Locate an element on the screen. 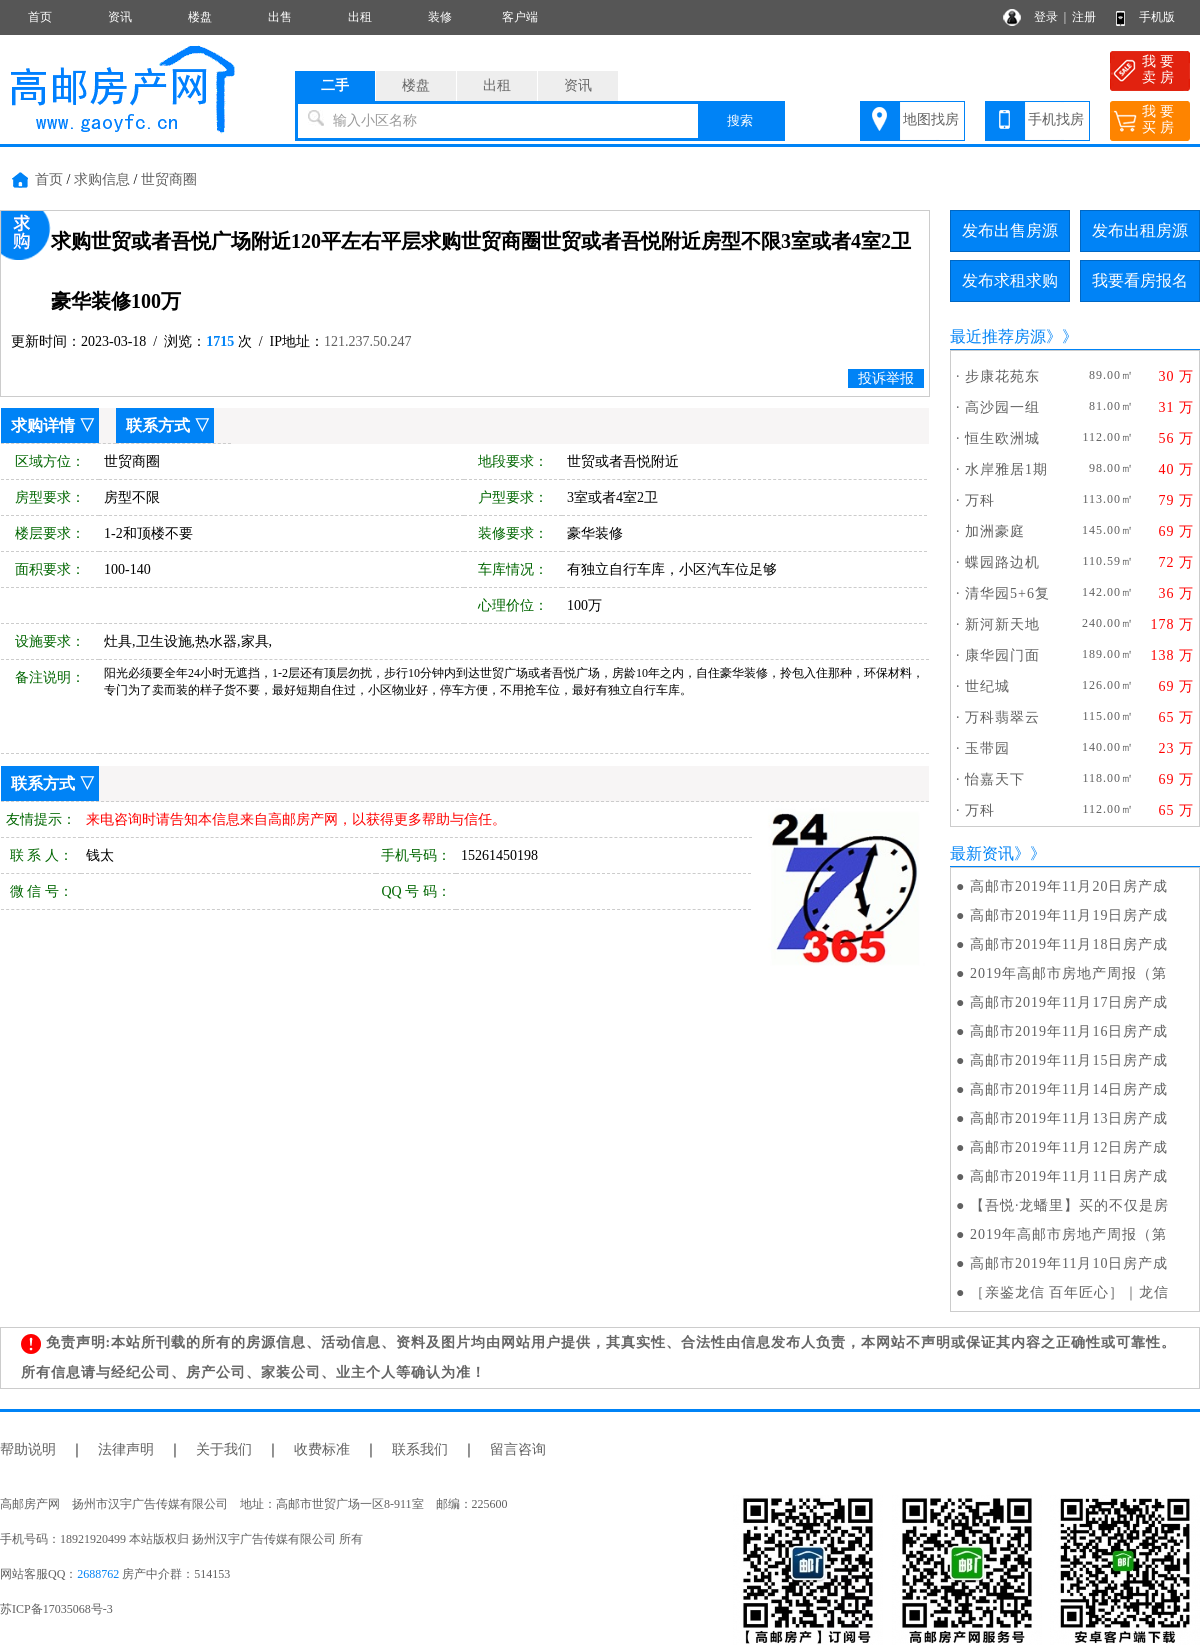 This screenshot has width=1200, height=1645. 帮助说明 is located at coordinates (28, 1449).